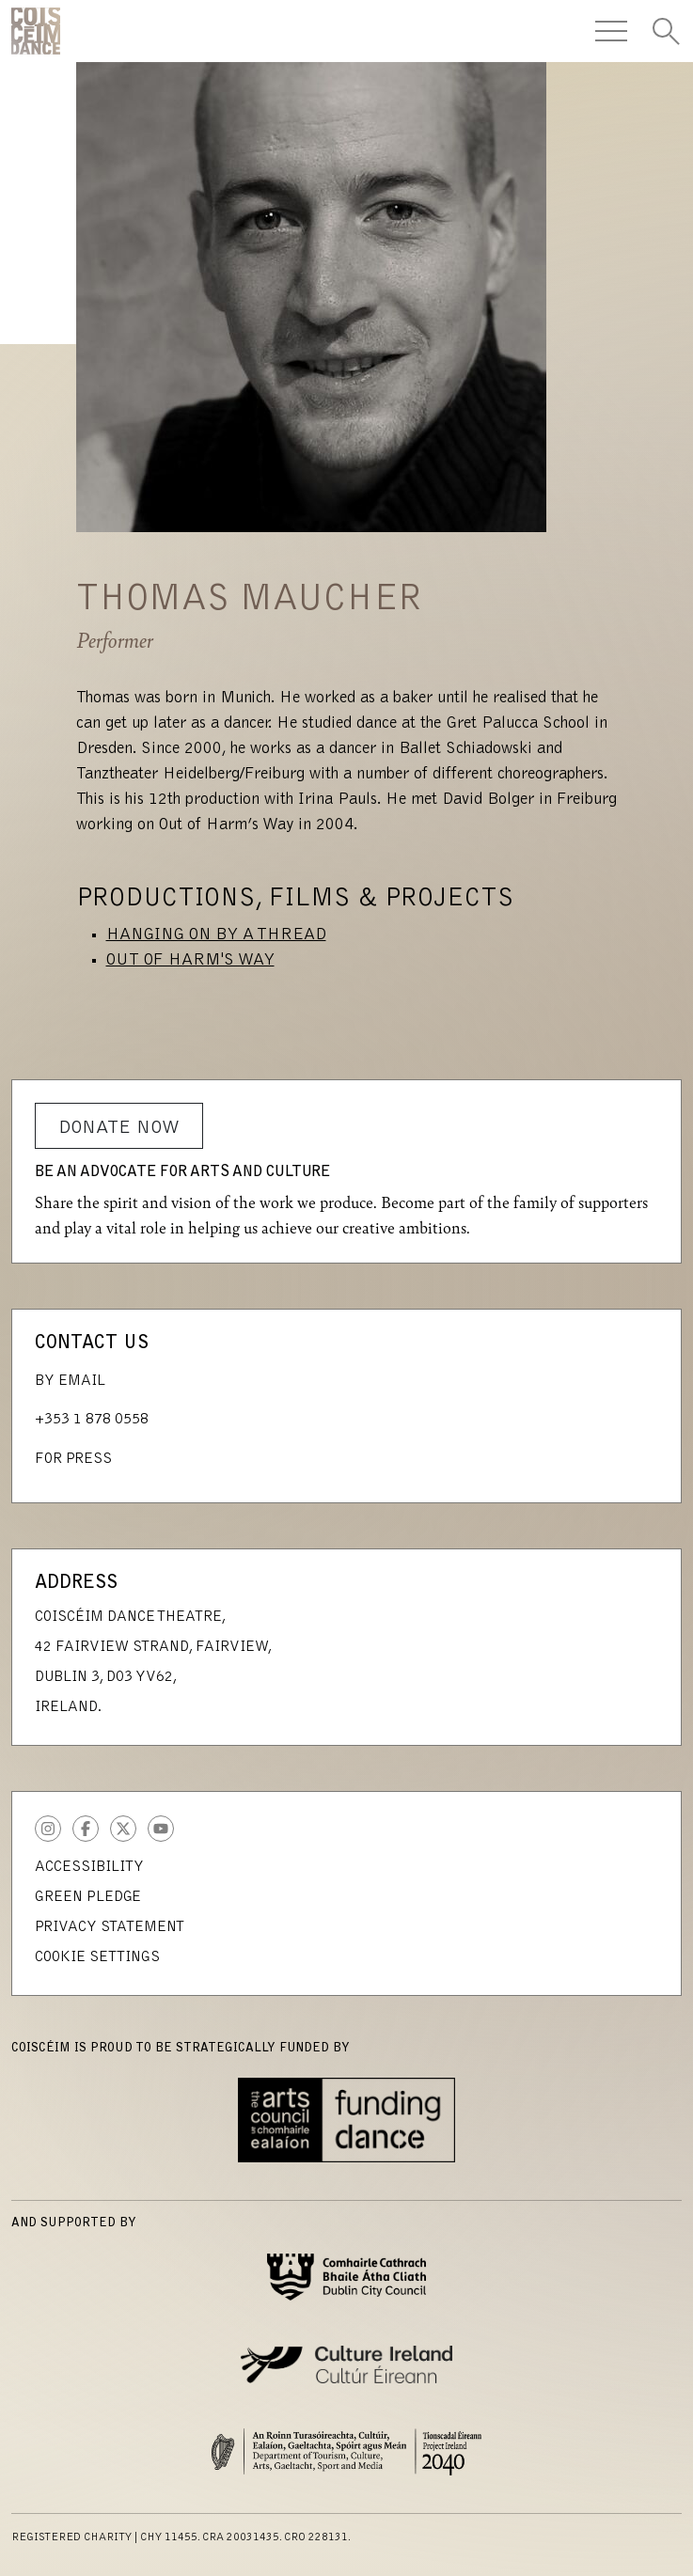 The height and width of the screenshot is (2576, 693). What do you see at coordinates (216, 935) in the screenshot?
I see `Hanging on by a Thread` at bounding box center [216, 935].